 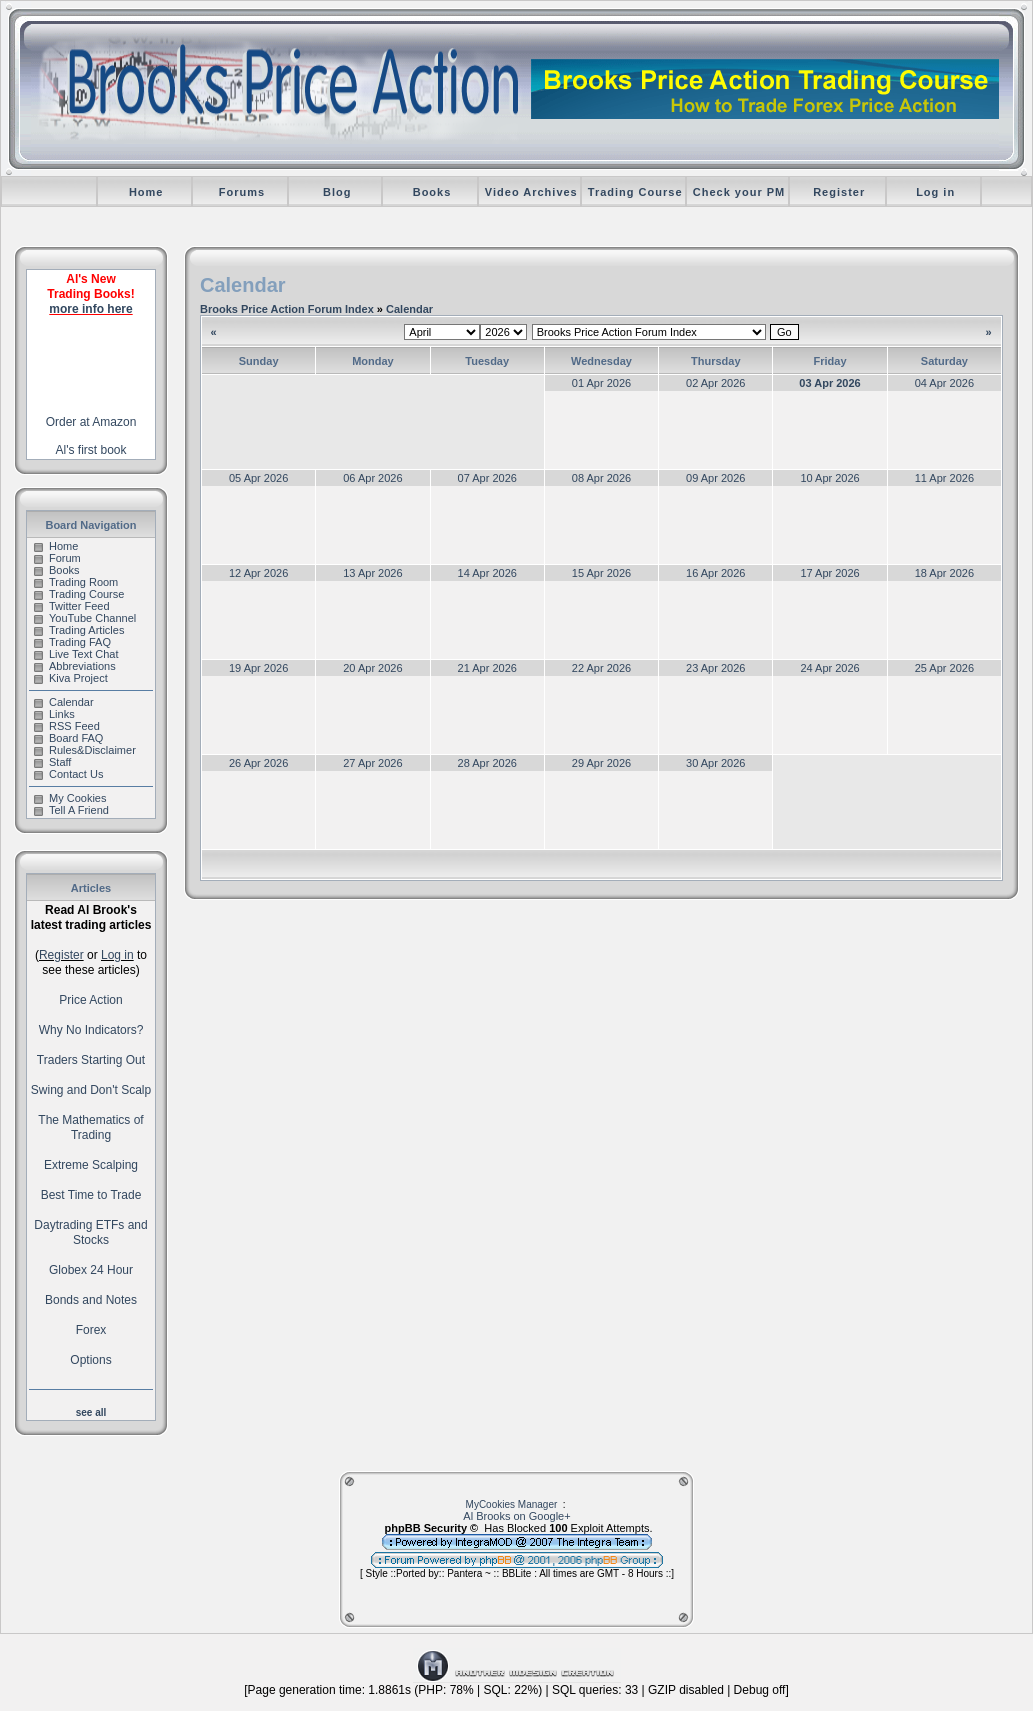 What do you see at coordinates (601, 668) in the screenshot?
I see `22 Apr 2026` at bounding box center [601, 668].